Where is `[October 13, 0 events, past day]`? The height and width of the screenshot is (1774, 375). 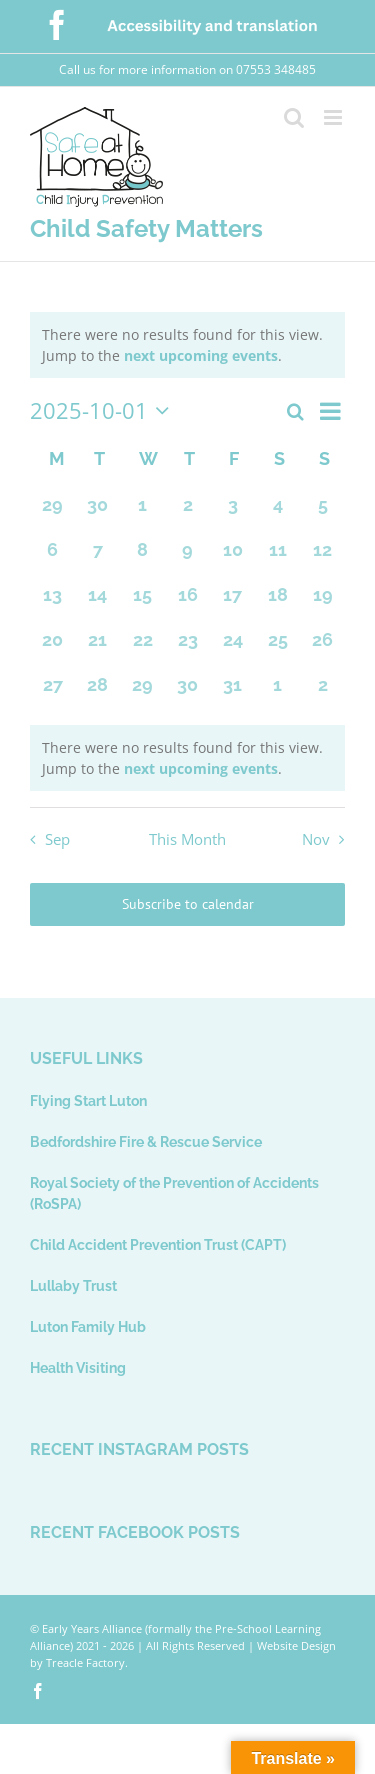 [October 13, 0 events, past day] is located at coordinates (52, 602).